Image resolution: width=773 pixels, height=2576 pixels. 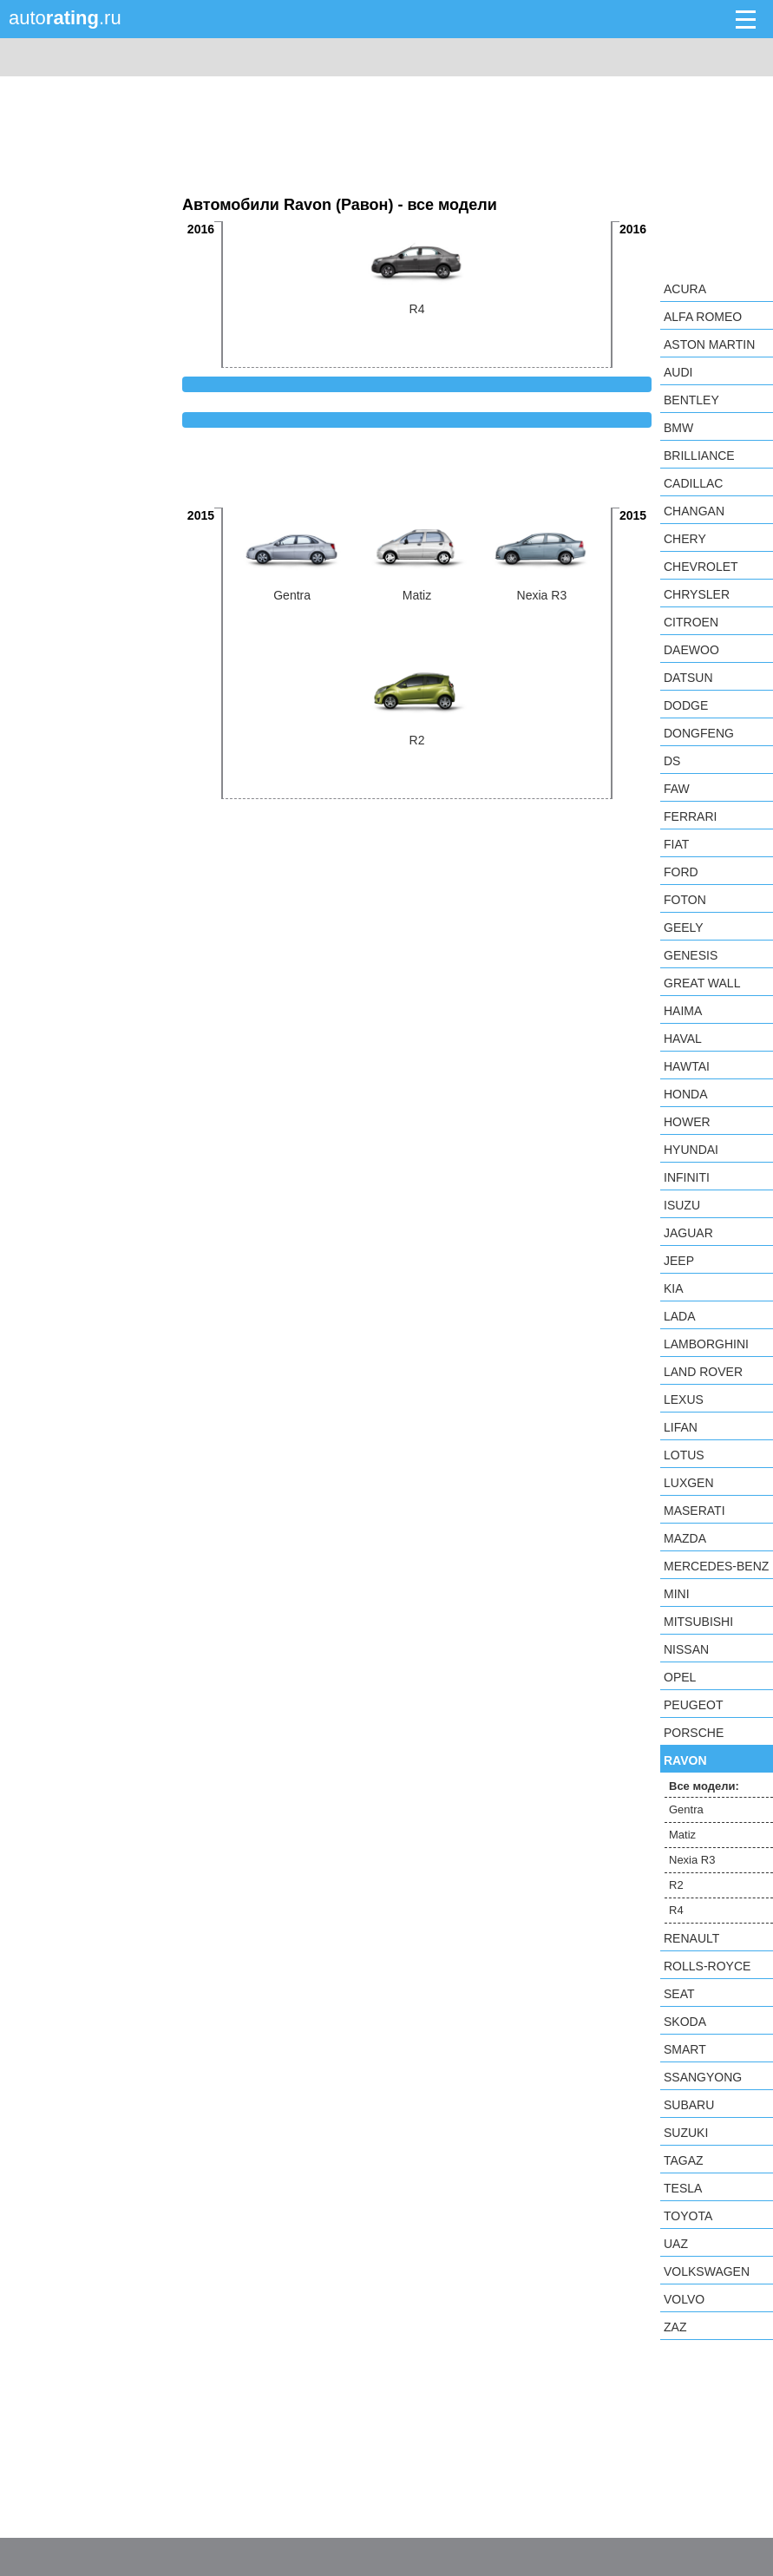 I want to click on LADA, so click(x=680, y=1316).